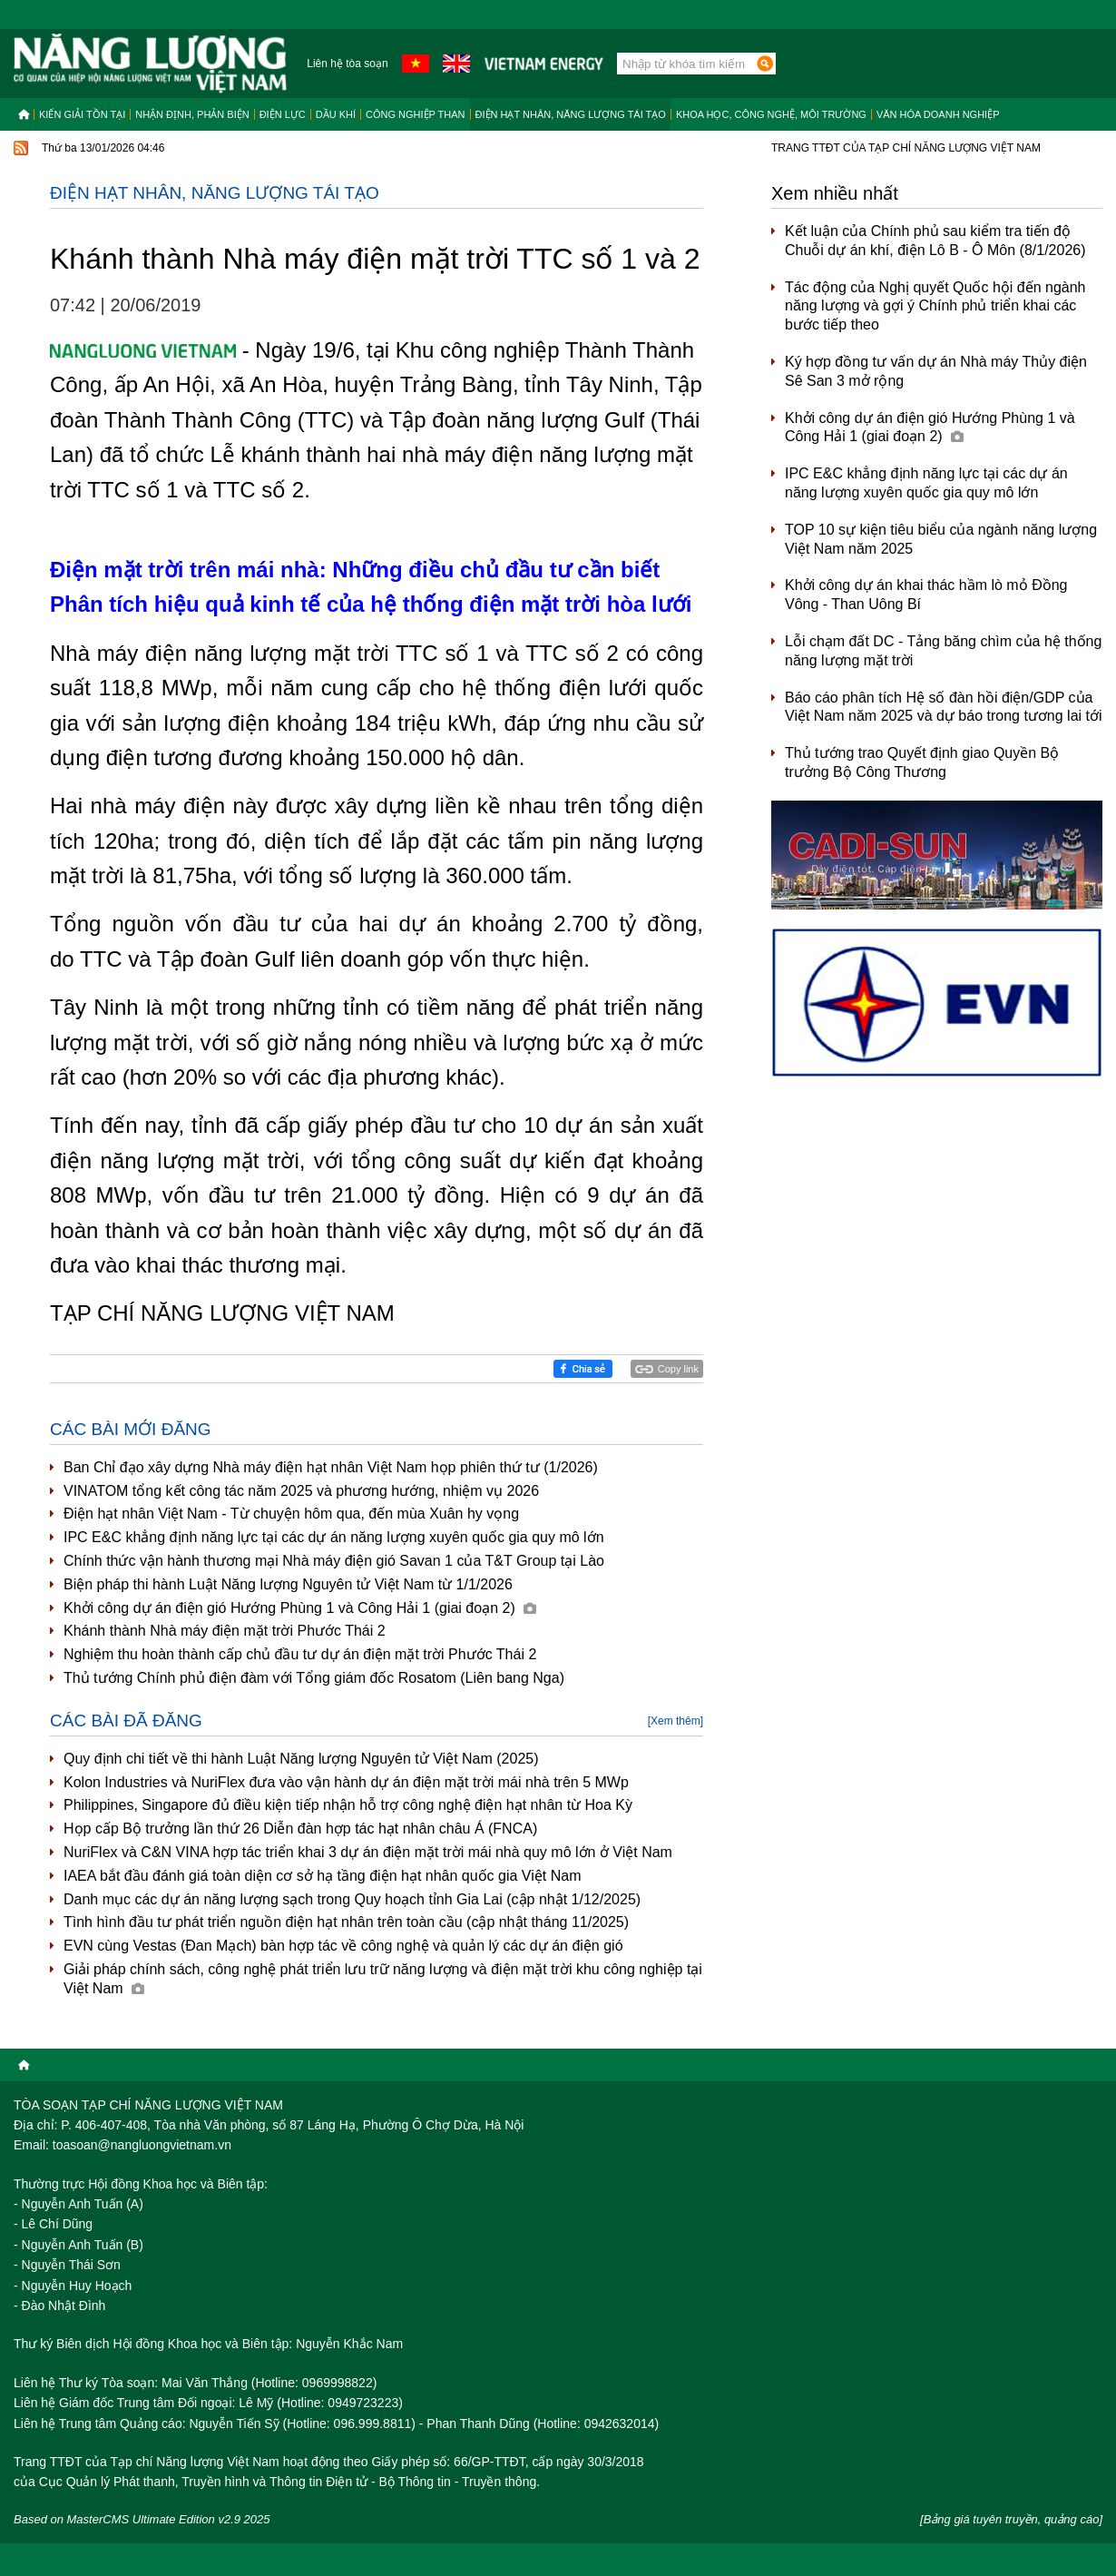 The width and height of the screenshot is (1116, 2576). Describe the element at coordinates (314, 1678) in the screenshot. I see `Thủ tướng Chính phủ điện đàm với Tổng giám đốc Rosatom (Liên bang Nga)` at that location.